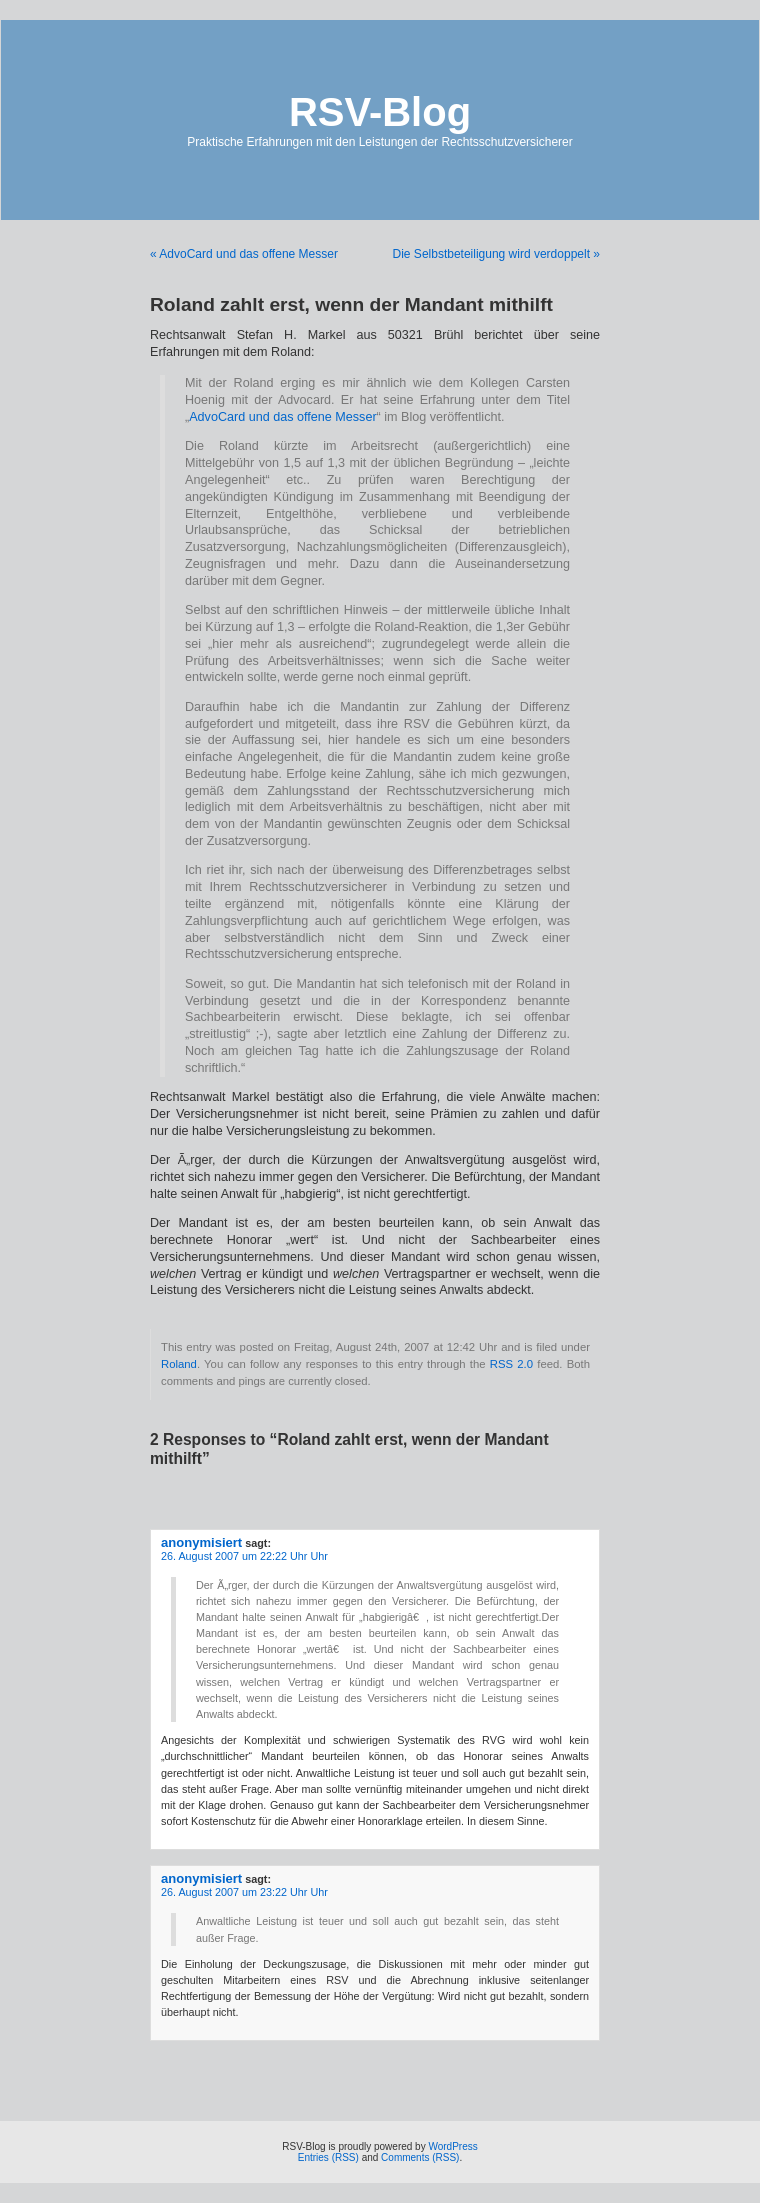 The image size is (760, 2203). I want to click on anonymisiert, so click(201, 1542).